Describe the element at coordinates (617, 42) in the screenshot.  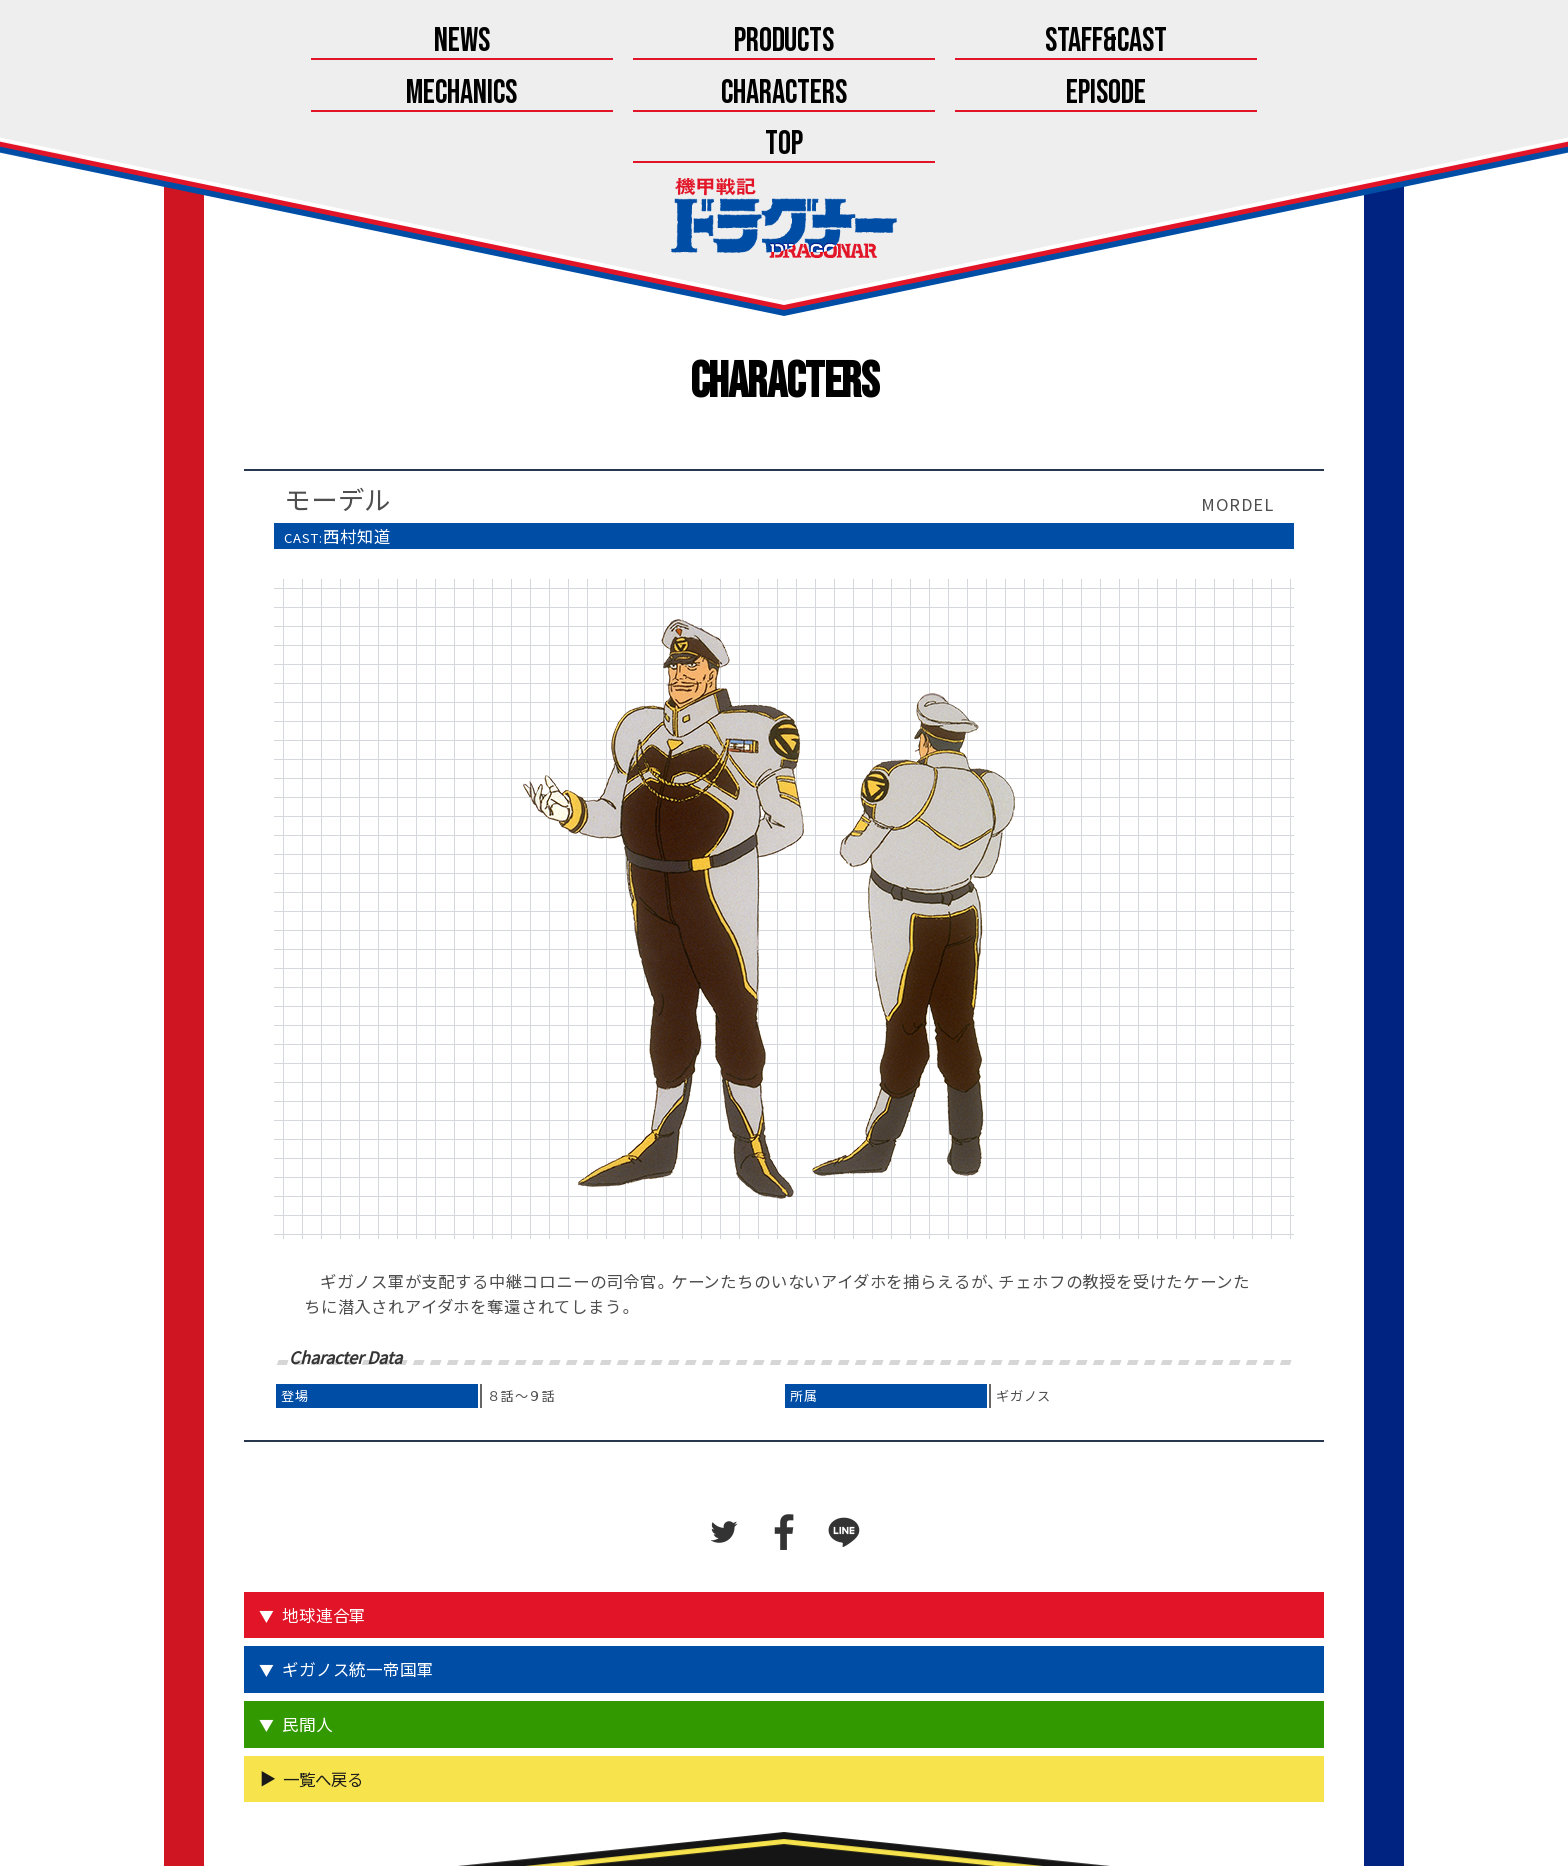
I see `Staff&Cast` at that location.